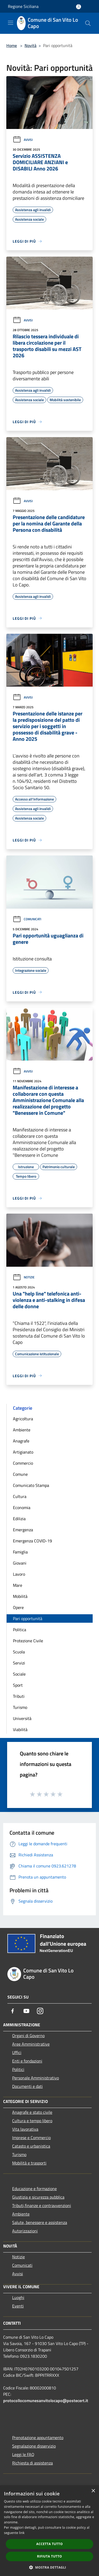 This screenshot has width=99, height=2576. Describe the element at coordinates (19, 1696) in the screenshot. I see `Tributi` at that location.